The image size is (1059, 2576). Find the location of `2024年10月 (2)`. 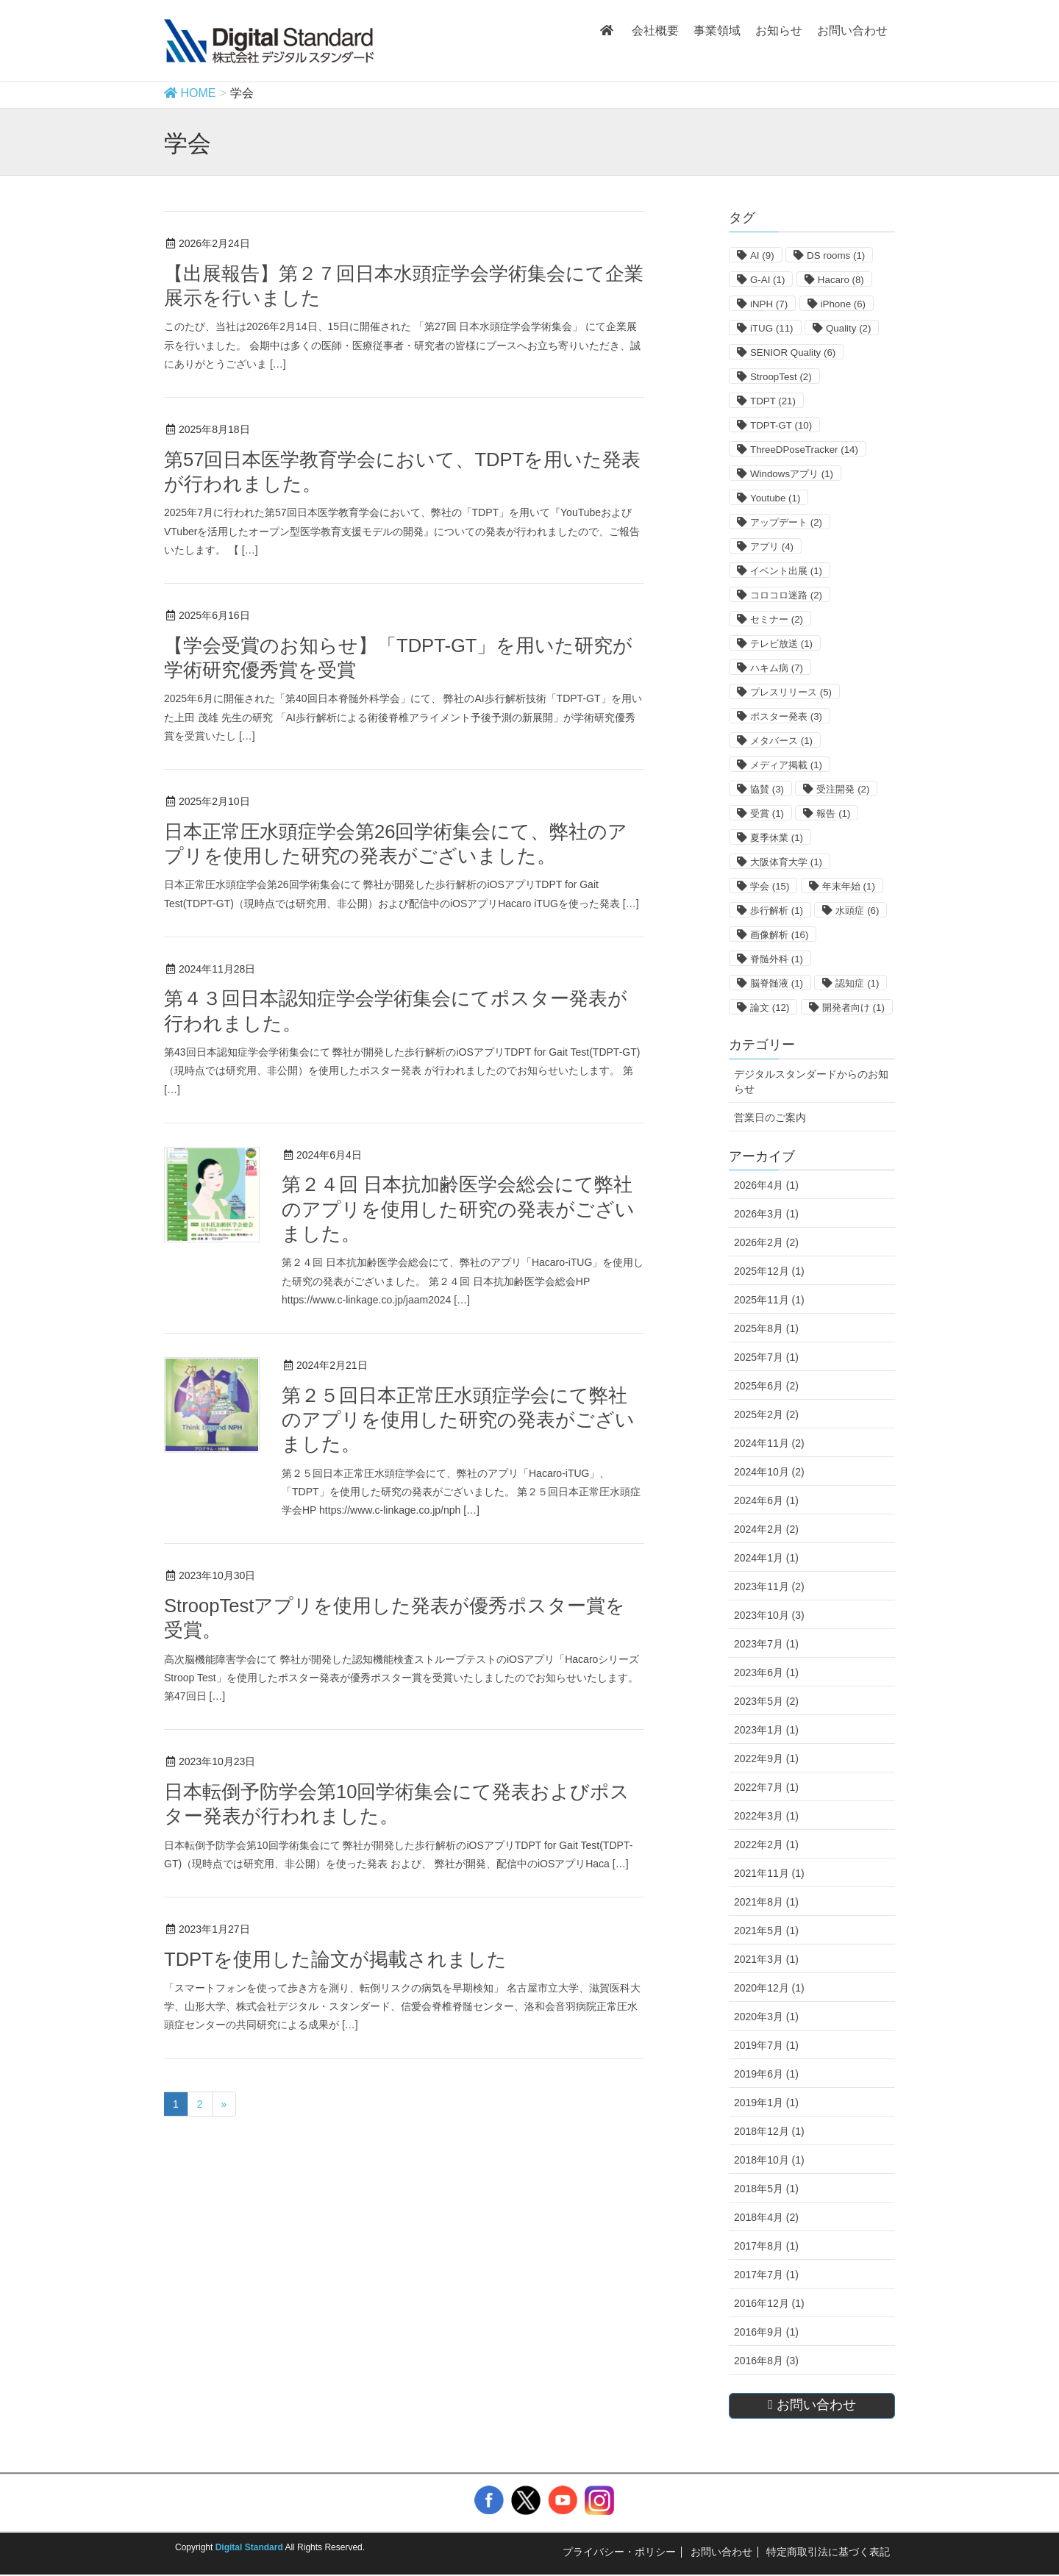

2024年10月 (2) is located at coordinates (769, 1472).